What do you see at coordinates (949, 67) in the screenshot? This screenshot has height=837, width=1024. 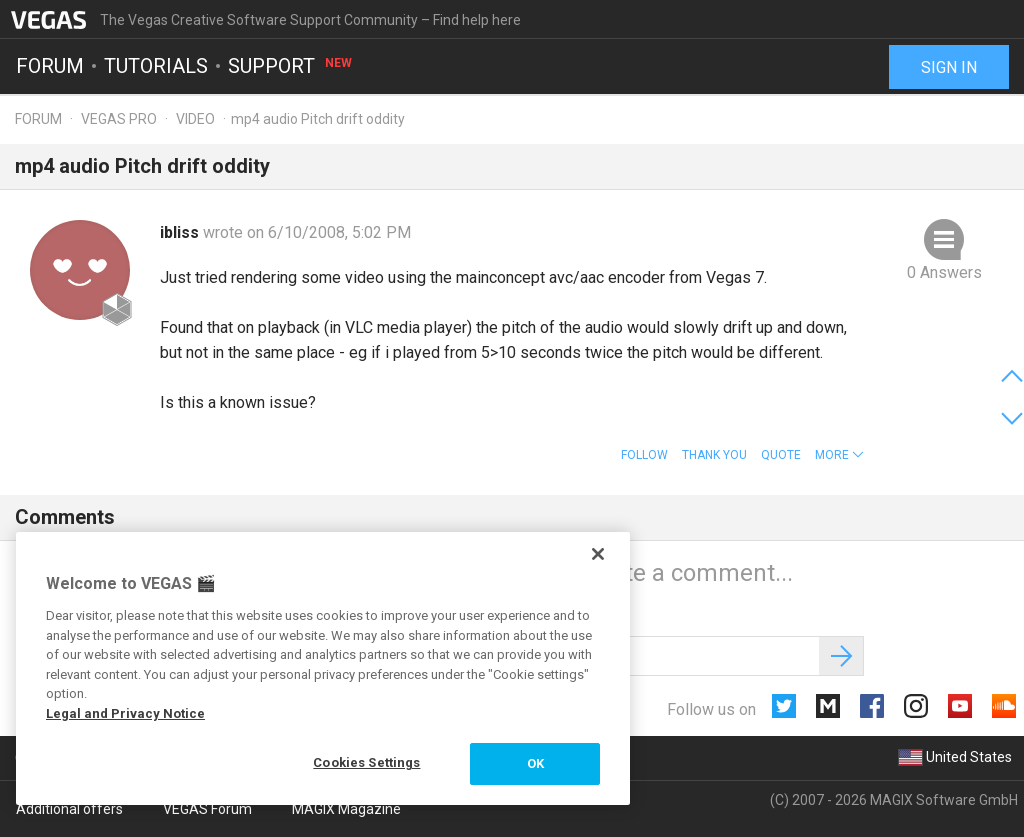 I see `Sign in` at bounding box center [949, 67].